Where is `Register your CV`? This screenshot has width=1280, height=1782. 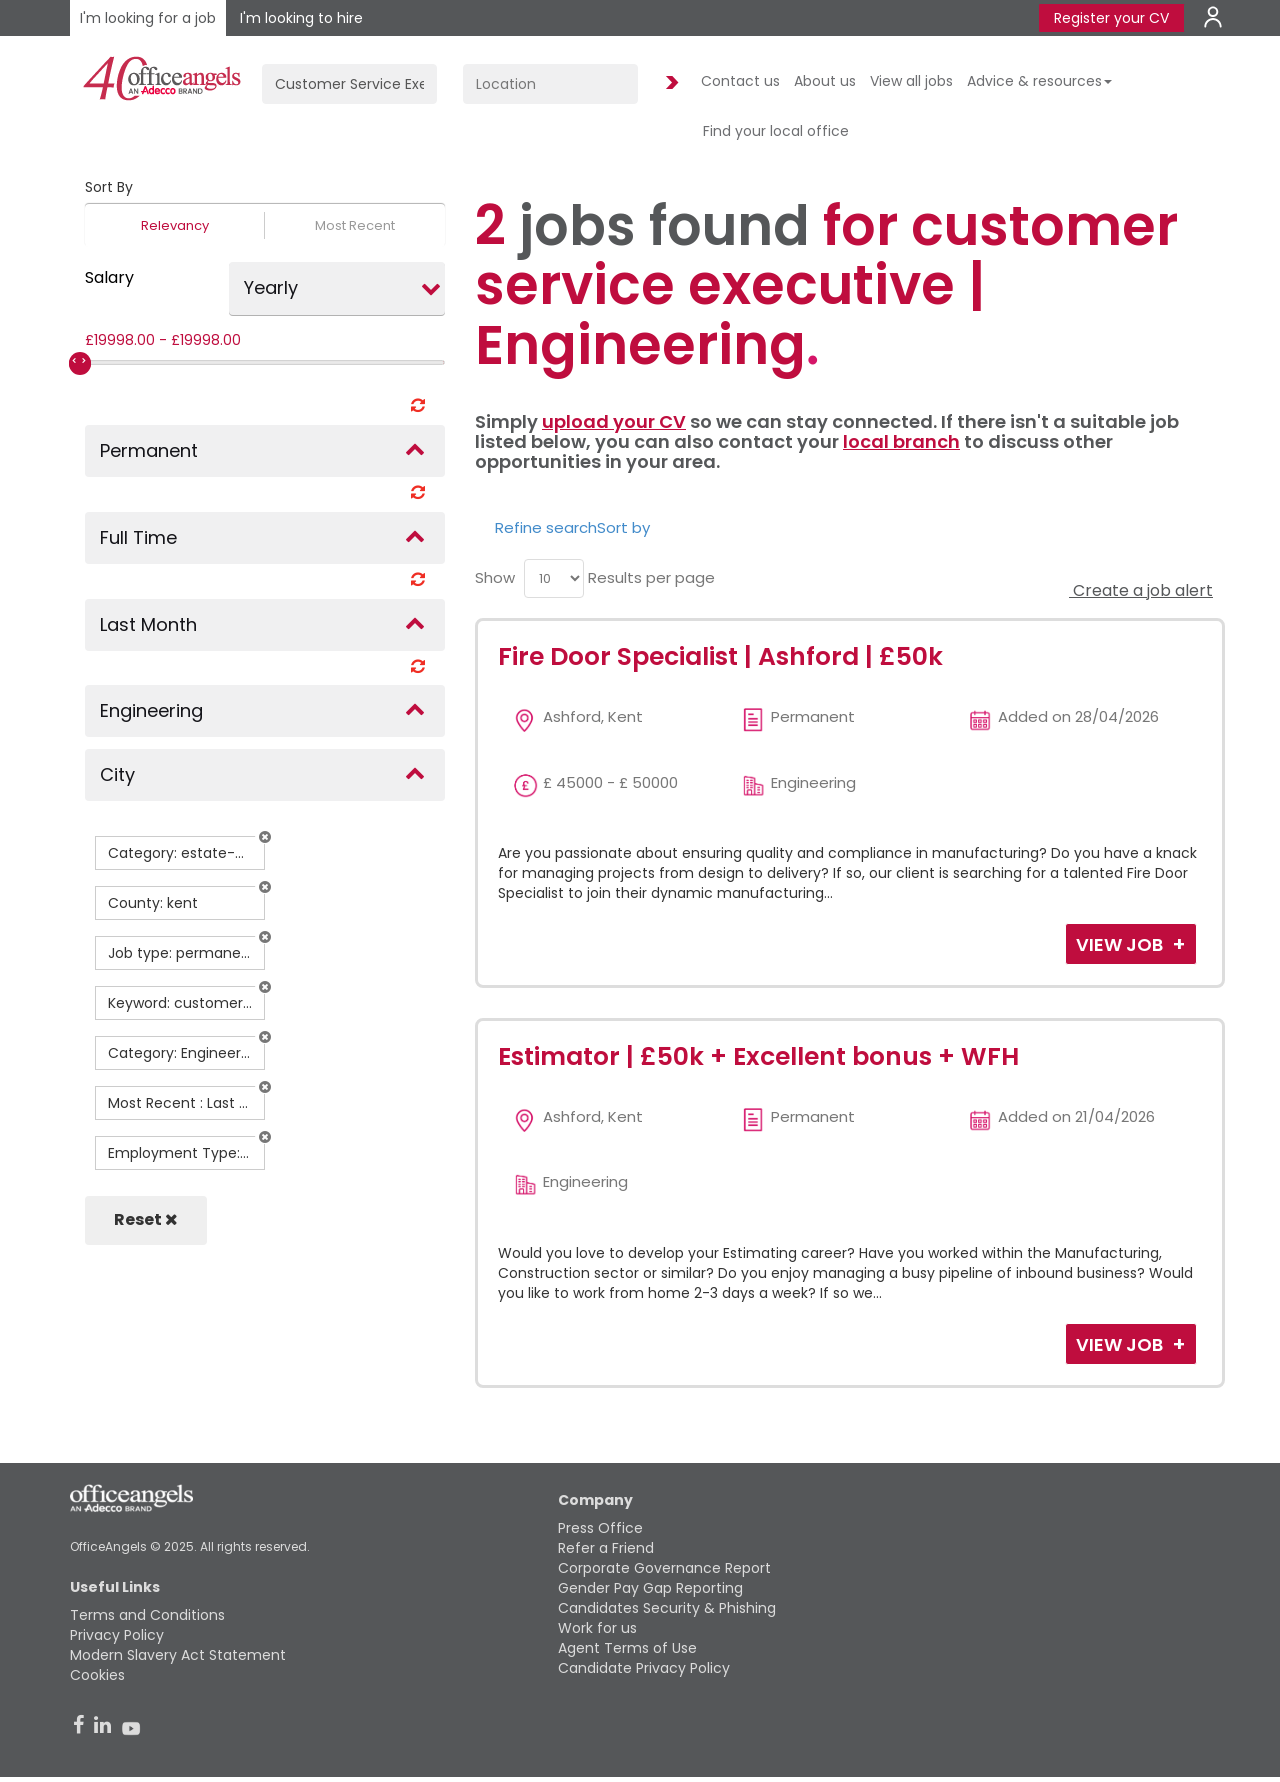
Register your CV is located at coordinates (1111, 18).